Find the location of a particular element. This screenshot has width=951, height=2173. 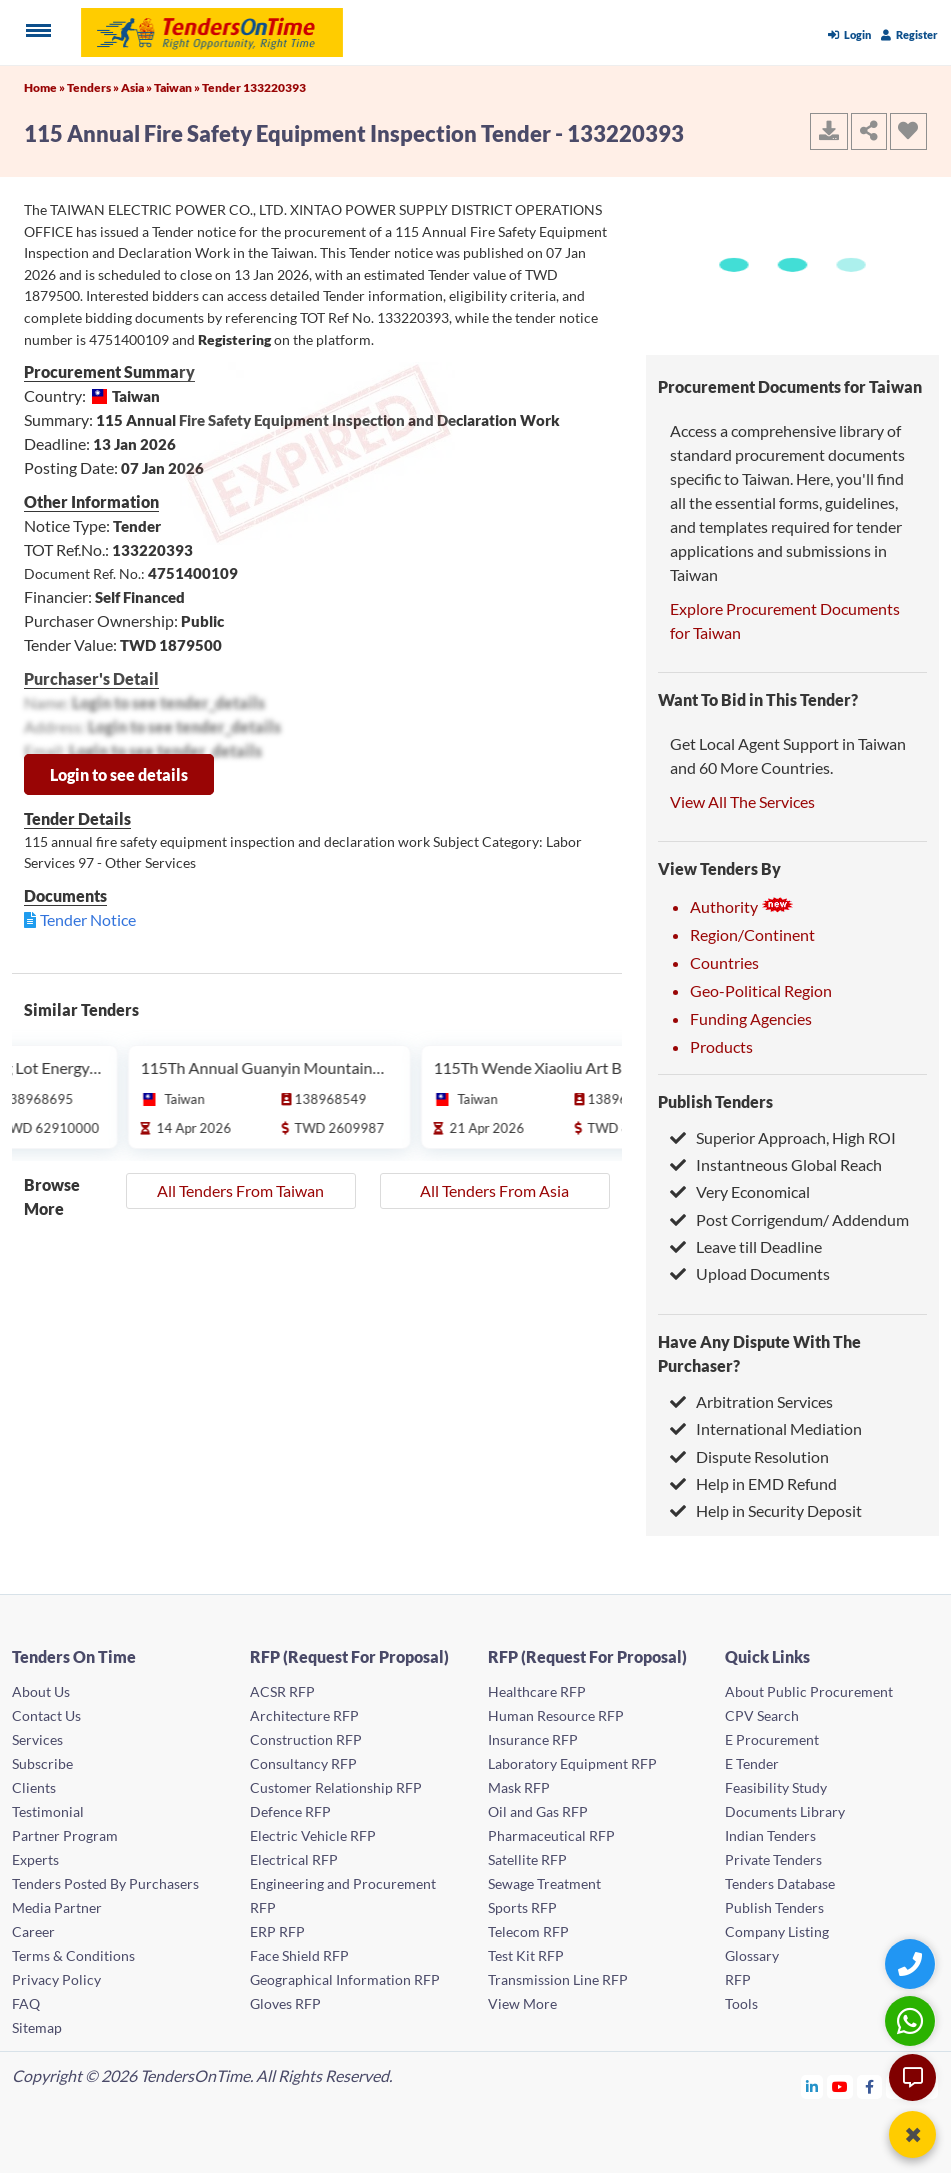

Career is located at coordinates (33, 1931).